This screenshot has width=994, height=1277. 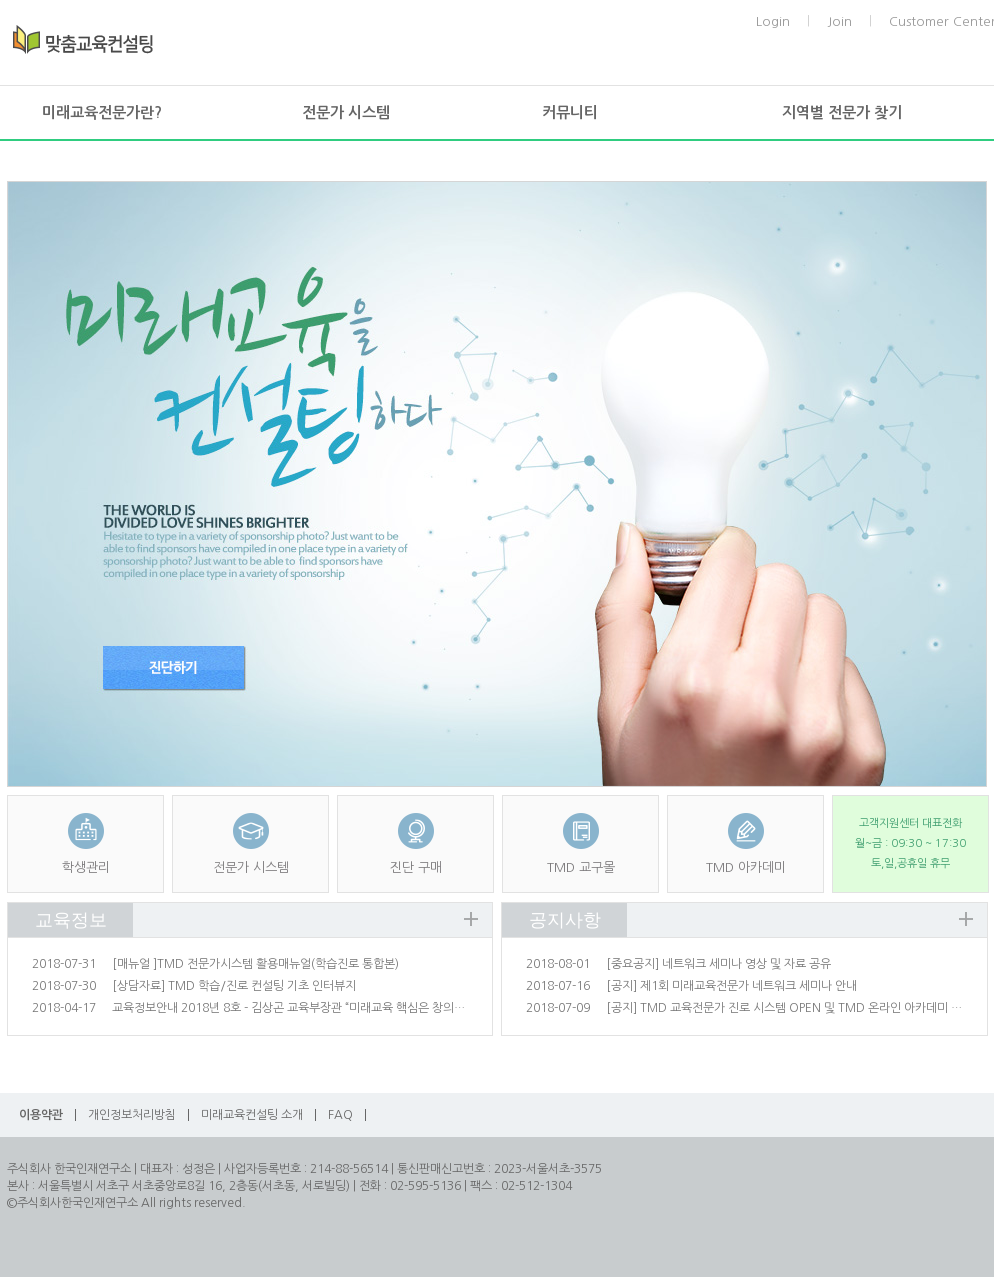 I want to click on Login, so click(x=773, y=21).